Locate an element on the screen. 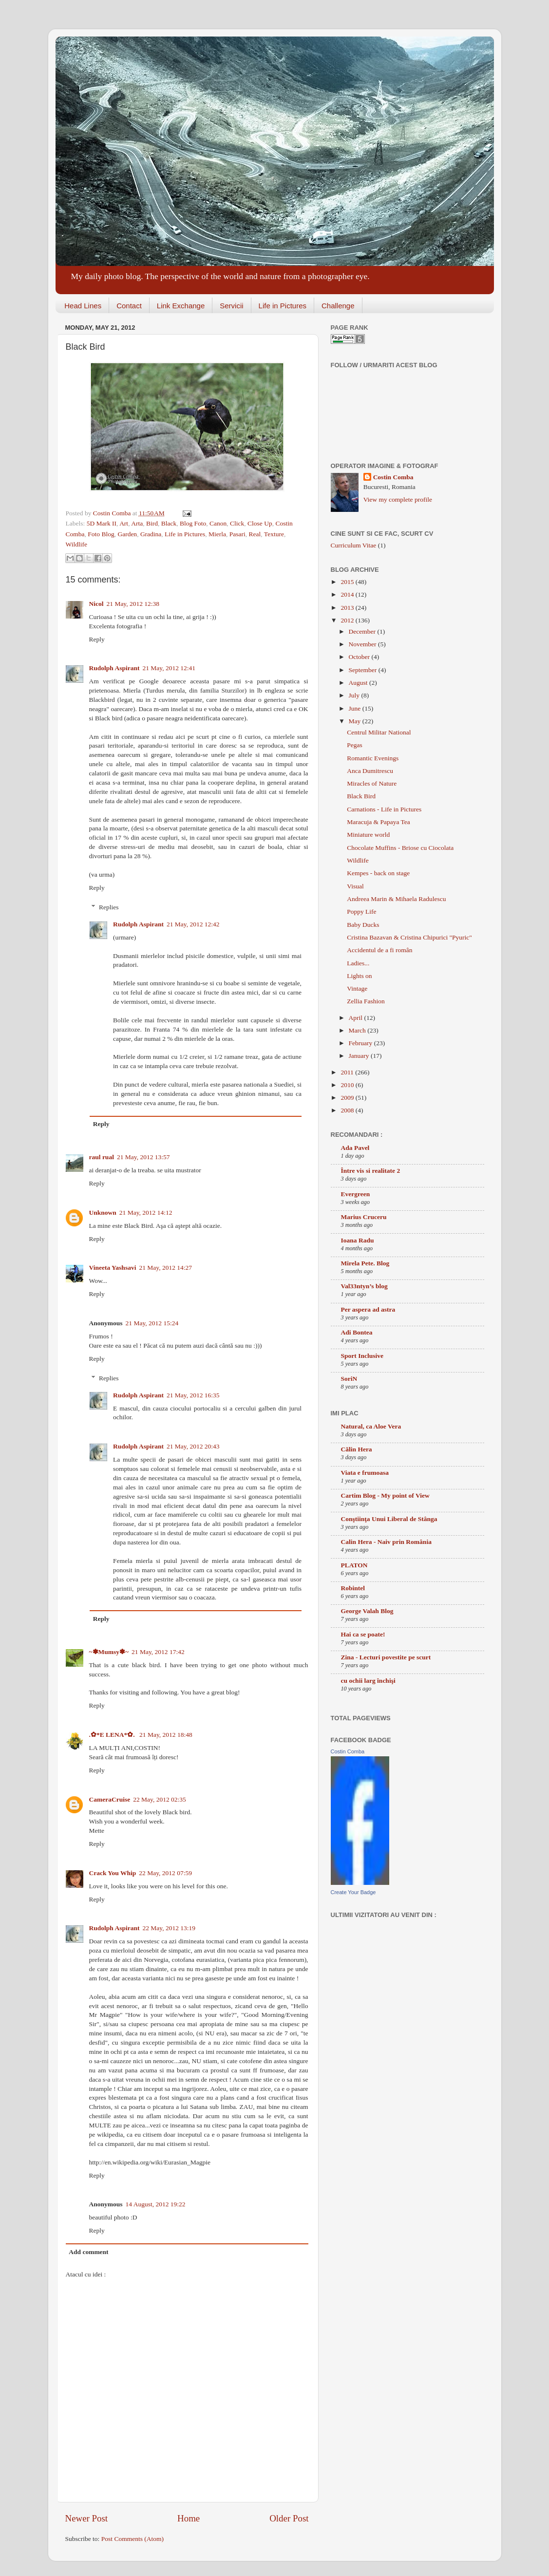  Blog Foto is located at coordinates (193, 523).